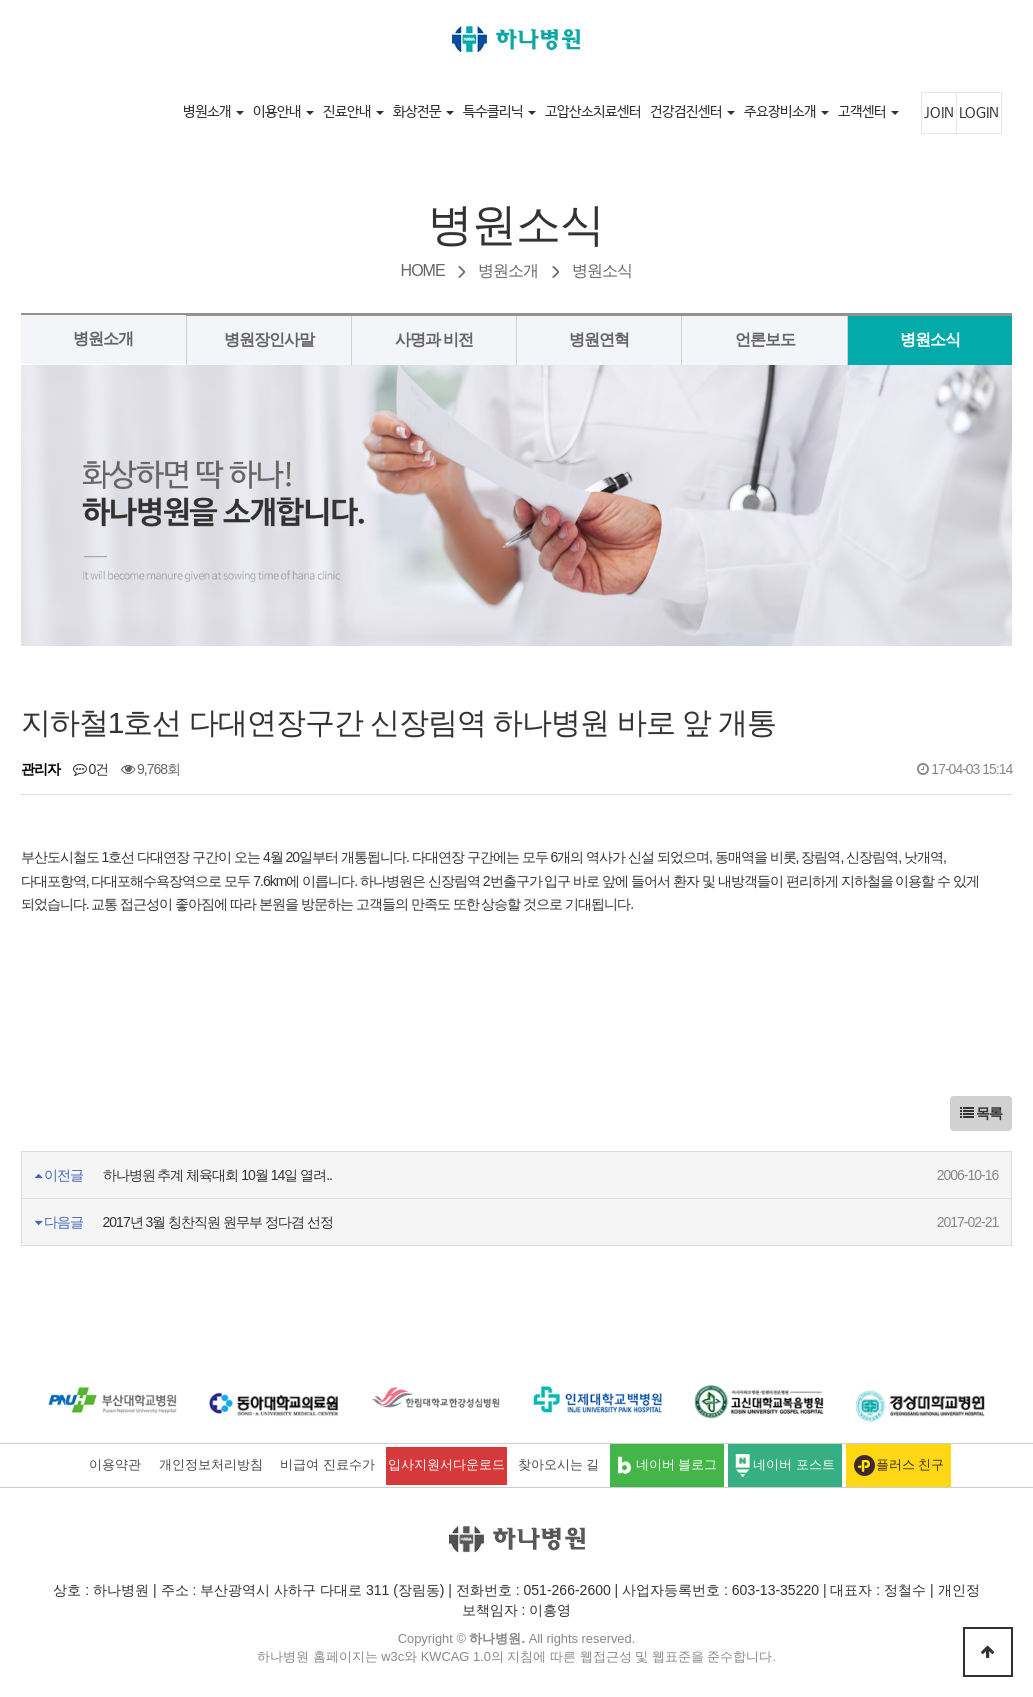  What do you see at coordinates (115, 1465) in the screenshot?
I see `이용약관` at bounding box center [115, 1465].